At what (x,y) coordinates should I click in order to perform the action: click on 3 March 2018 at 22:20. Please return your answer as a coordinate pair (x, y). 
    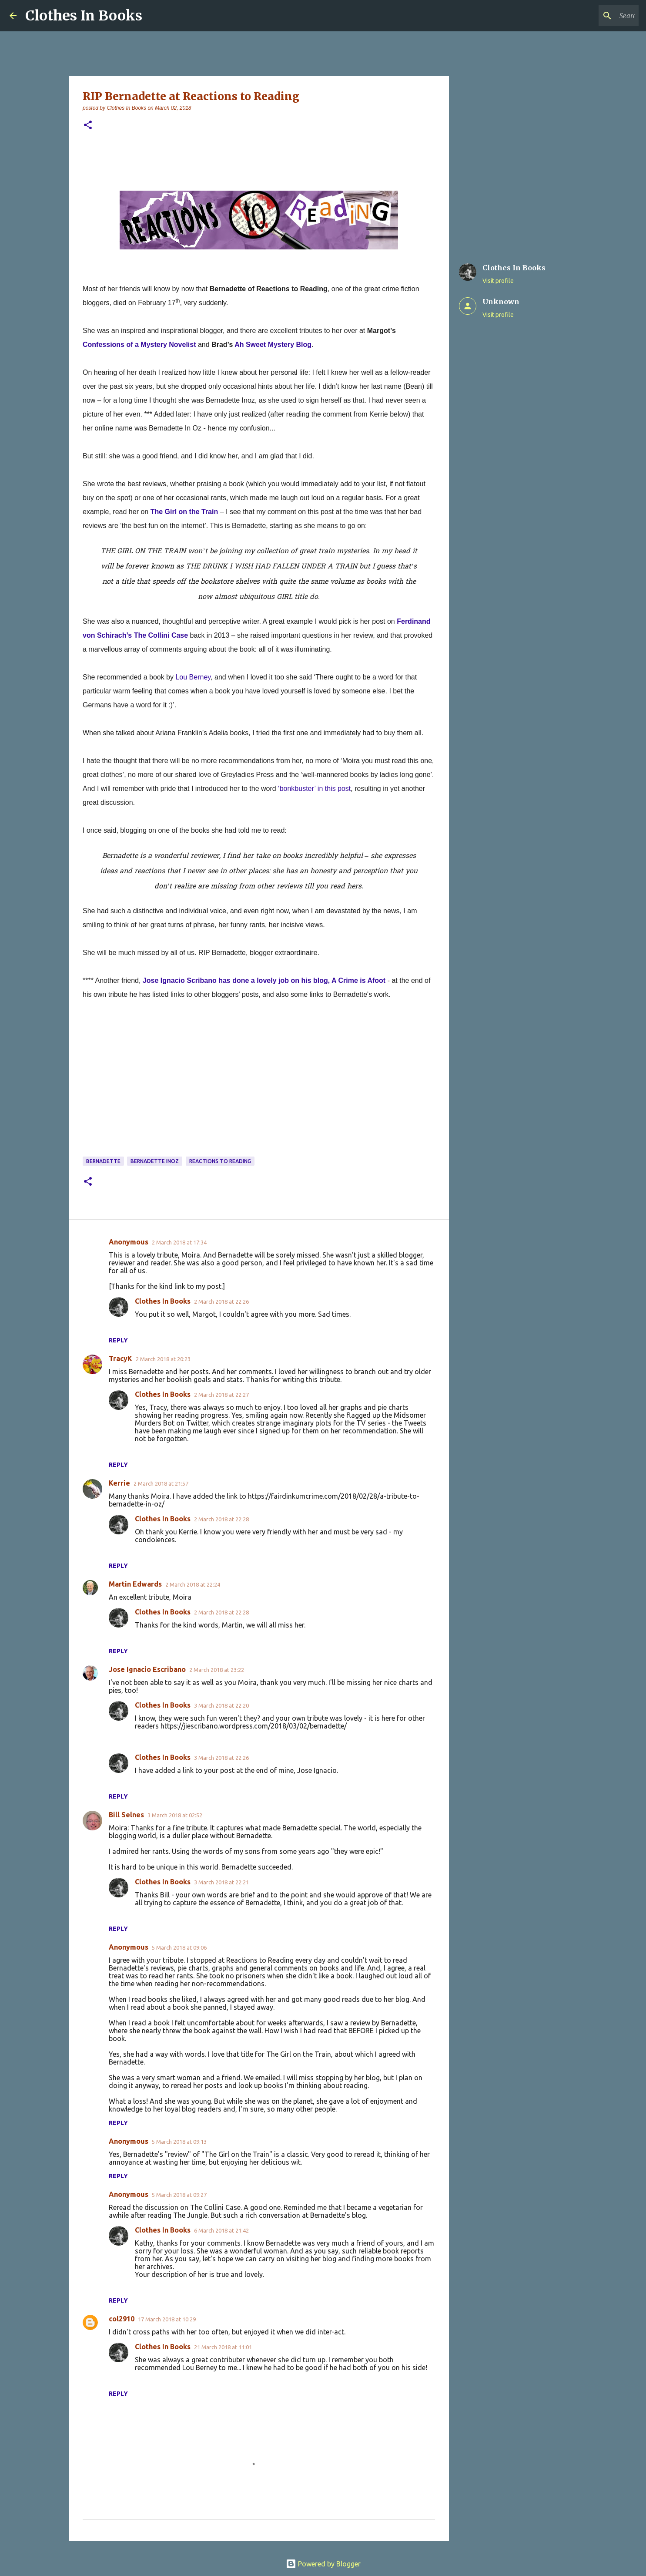
    Looking at the image, I should click on (221, 1705).